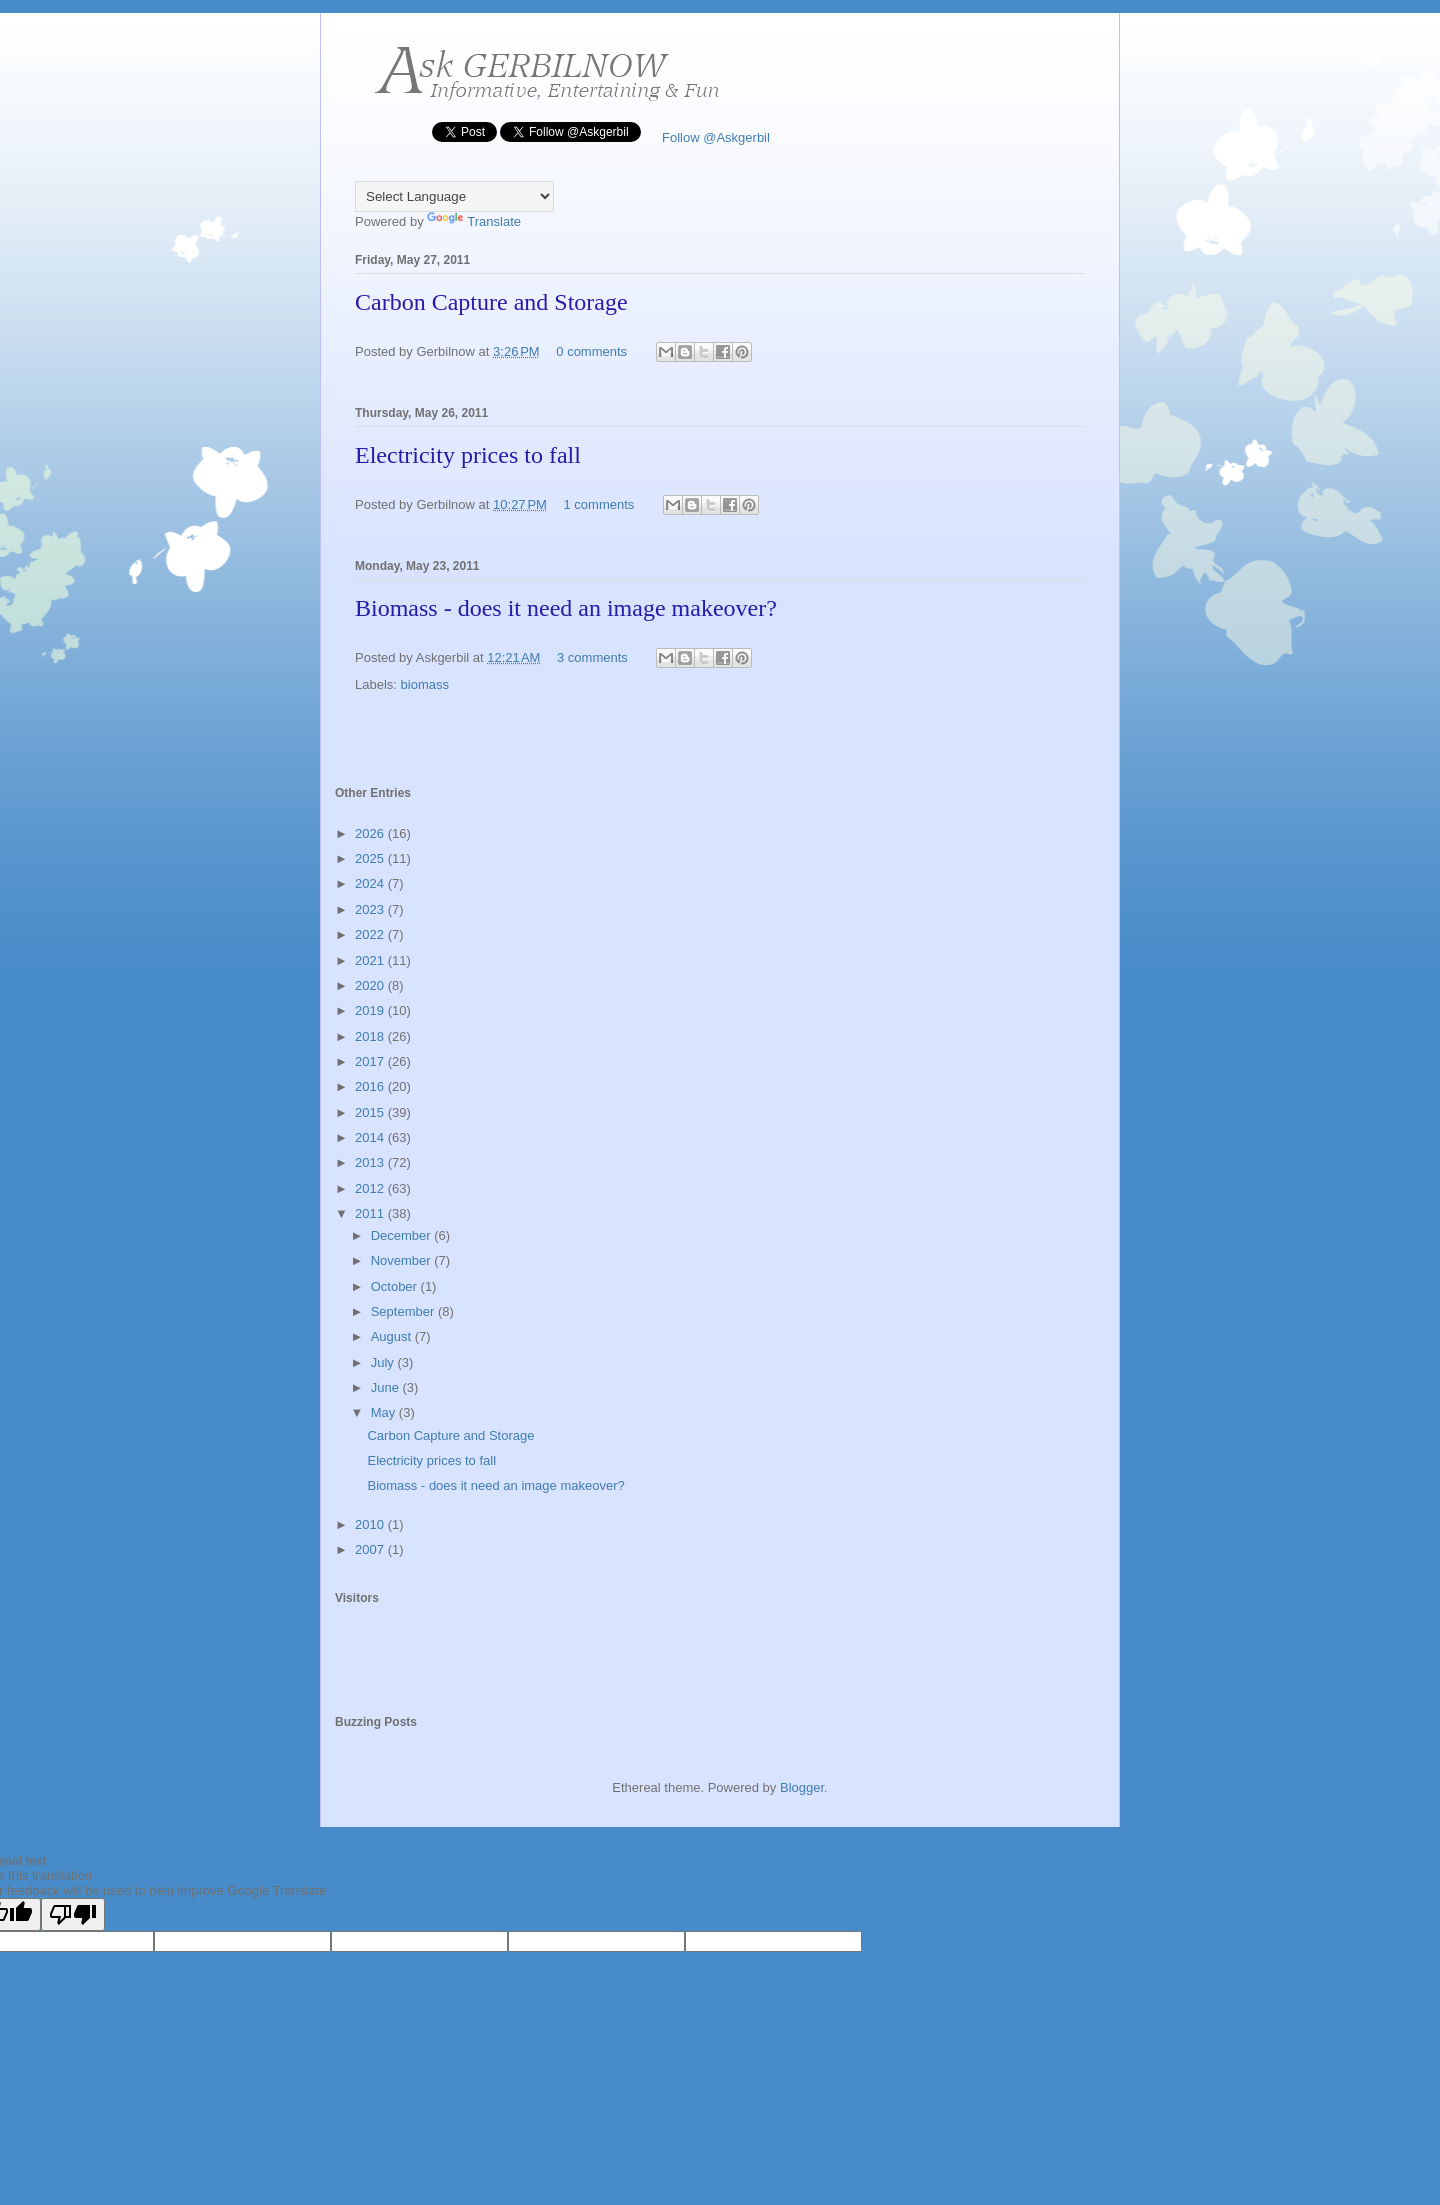  Describe the element at coordinates (371, 858) in the screenshot. I see `2025` at that location.